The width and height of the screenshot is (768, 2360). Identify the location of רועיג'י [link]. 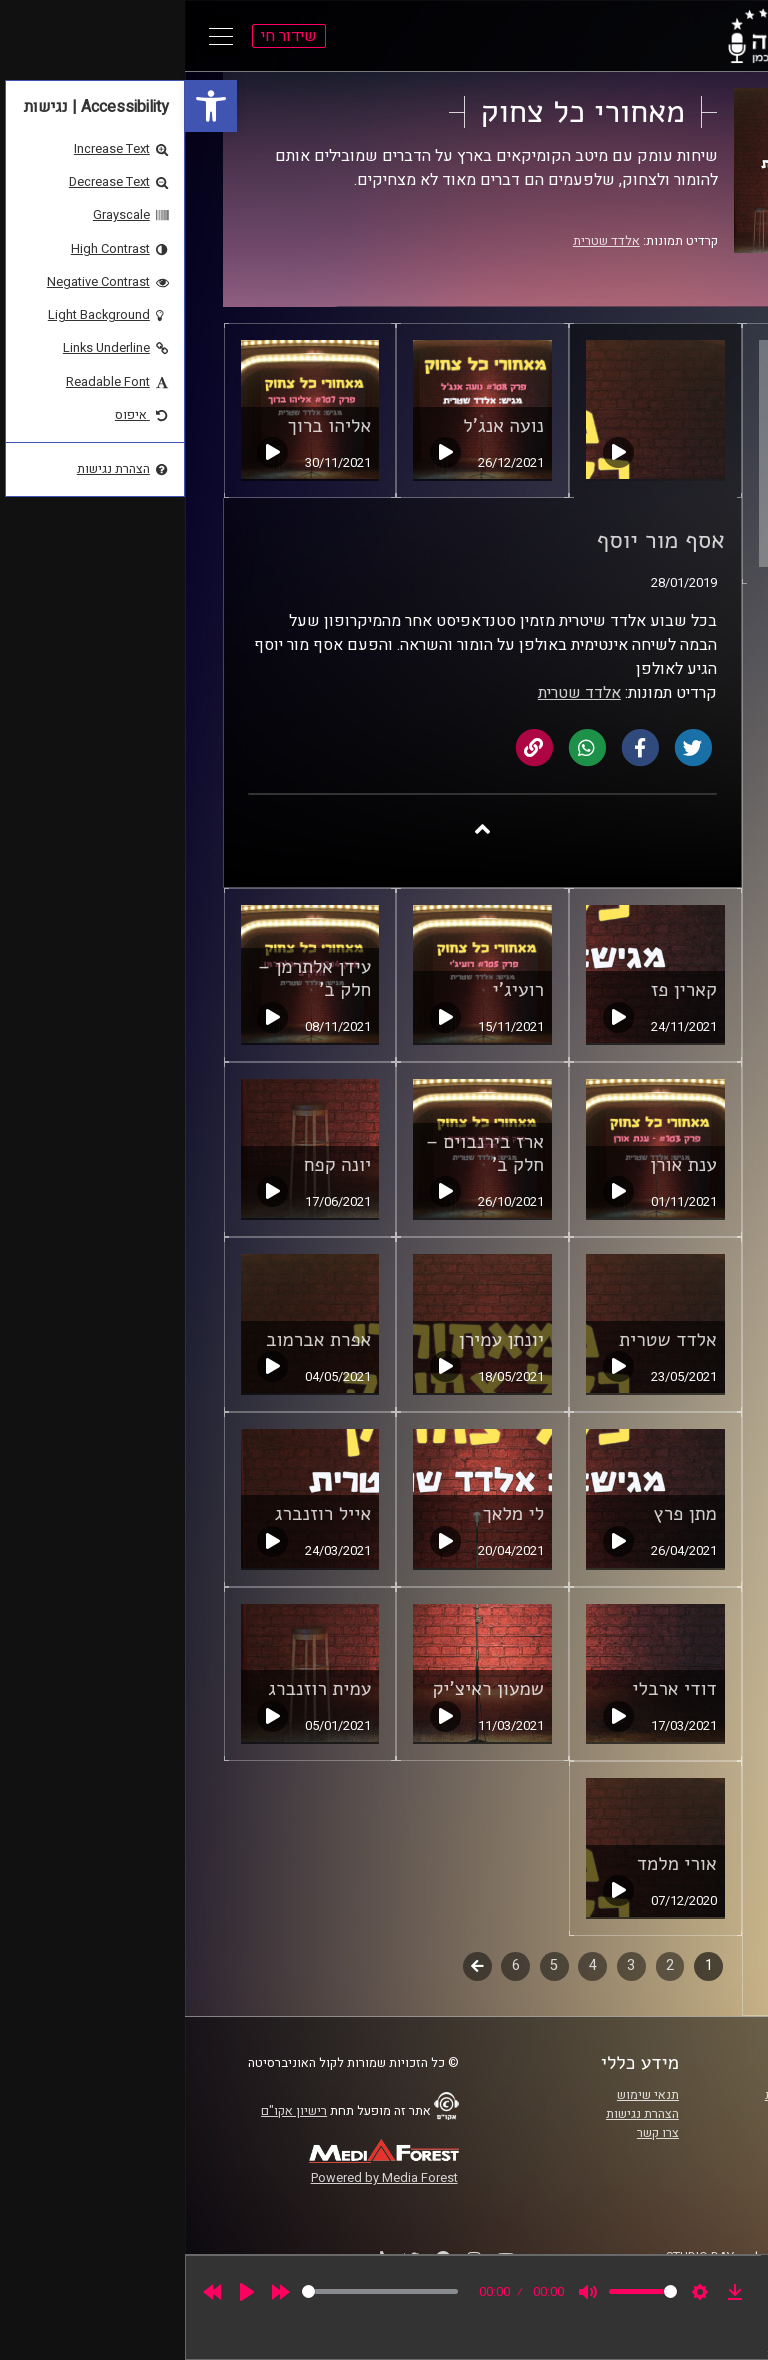
(333, 990).